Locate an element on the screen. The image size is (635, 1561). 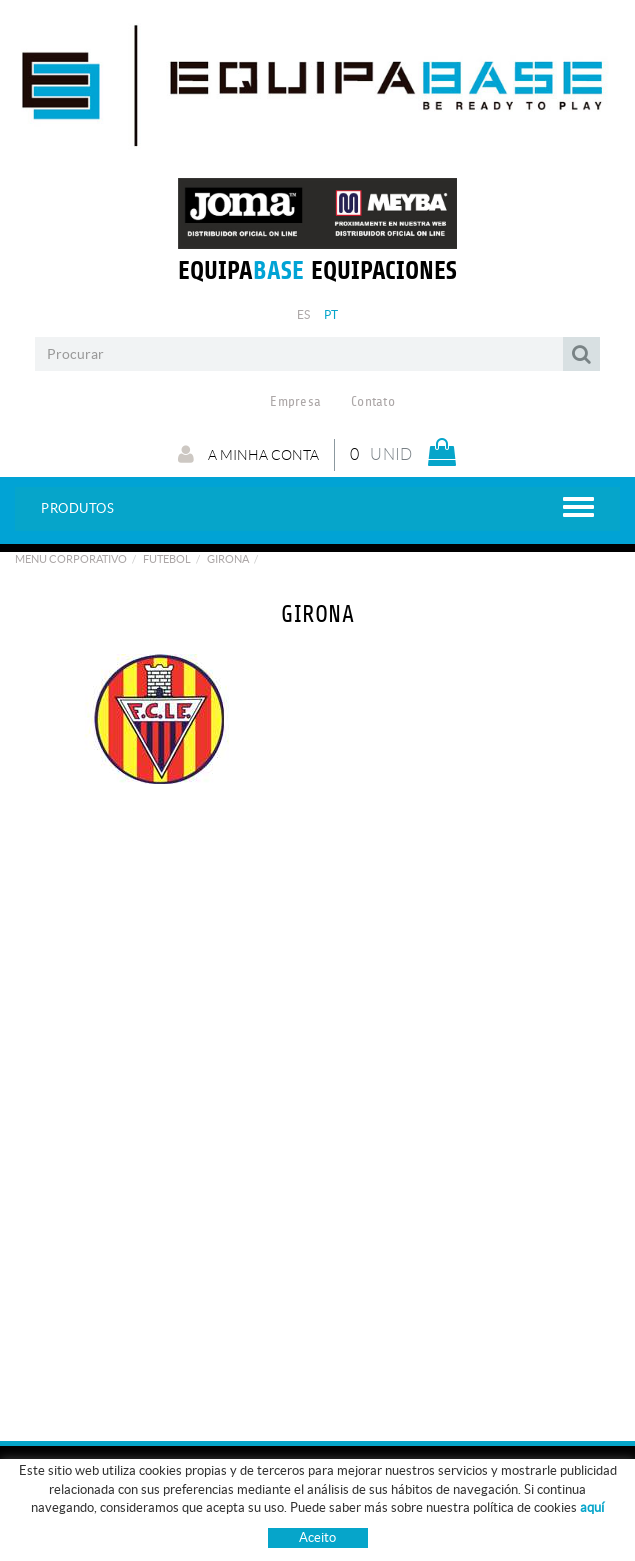
ES is located at coordinates (304, 314).